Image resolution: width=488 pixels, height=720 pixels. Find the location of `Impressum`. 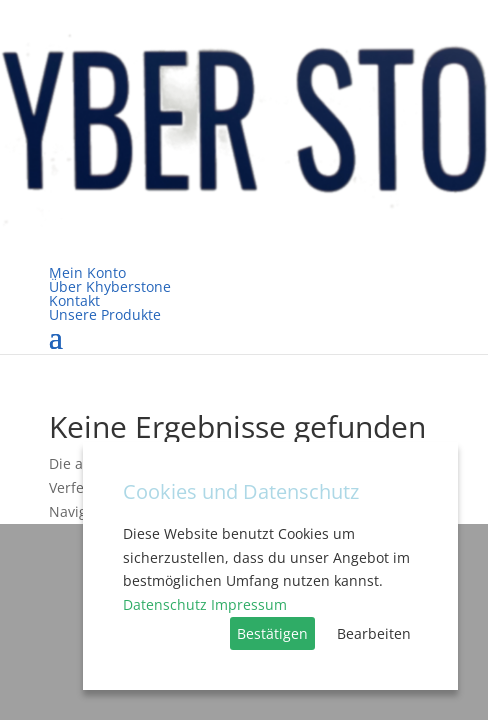

Impressum is located at coordinates (249, 604).